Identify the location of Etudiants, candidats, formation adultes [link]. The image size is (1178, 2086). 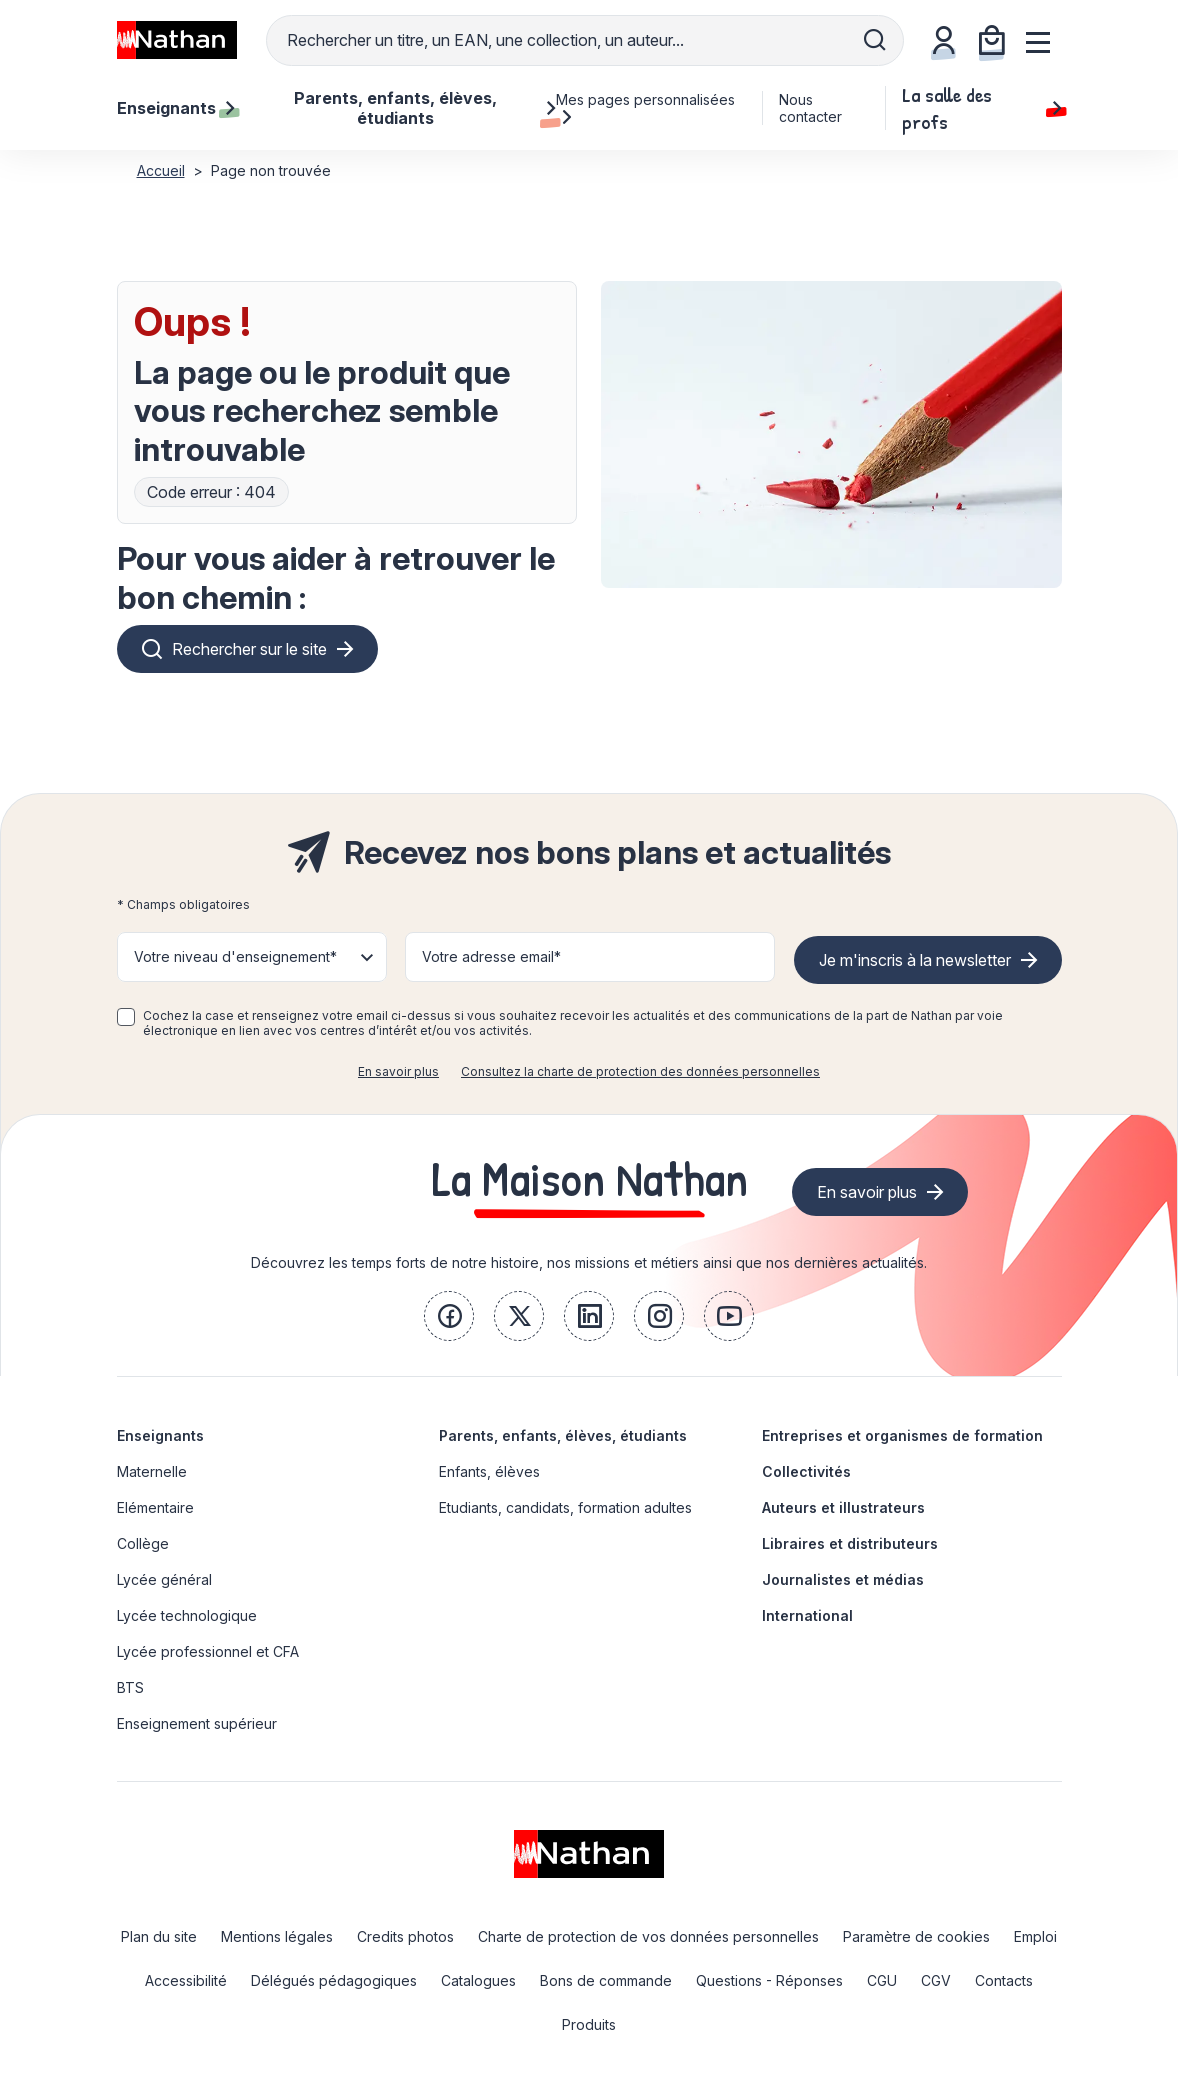
(565, 1507).